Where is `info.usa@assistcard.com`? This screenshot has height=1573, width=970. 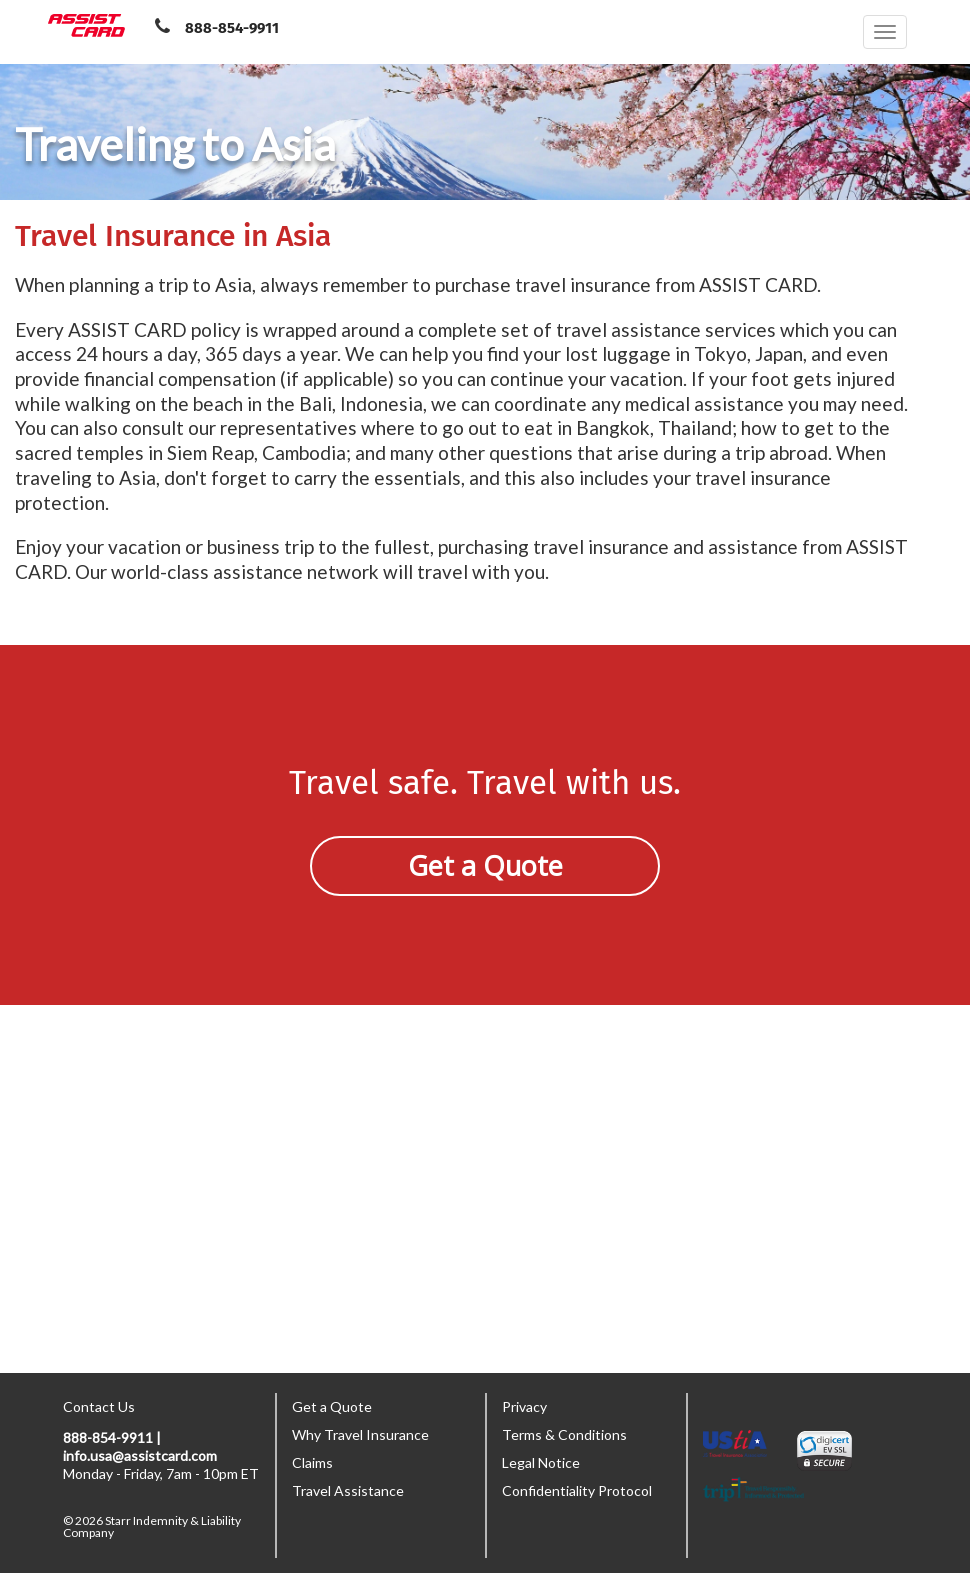 info.usa@assistcard.com is located at coordinates (140, 1455).